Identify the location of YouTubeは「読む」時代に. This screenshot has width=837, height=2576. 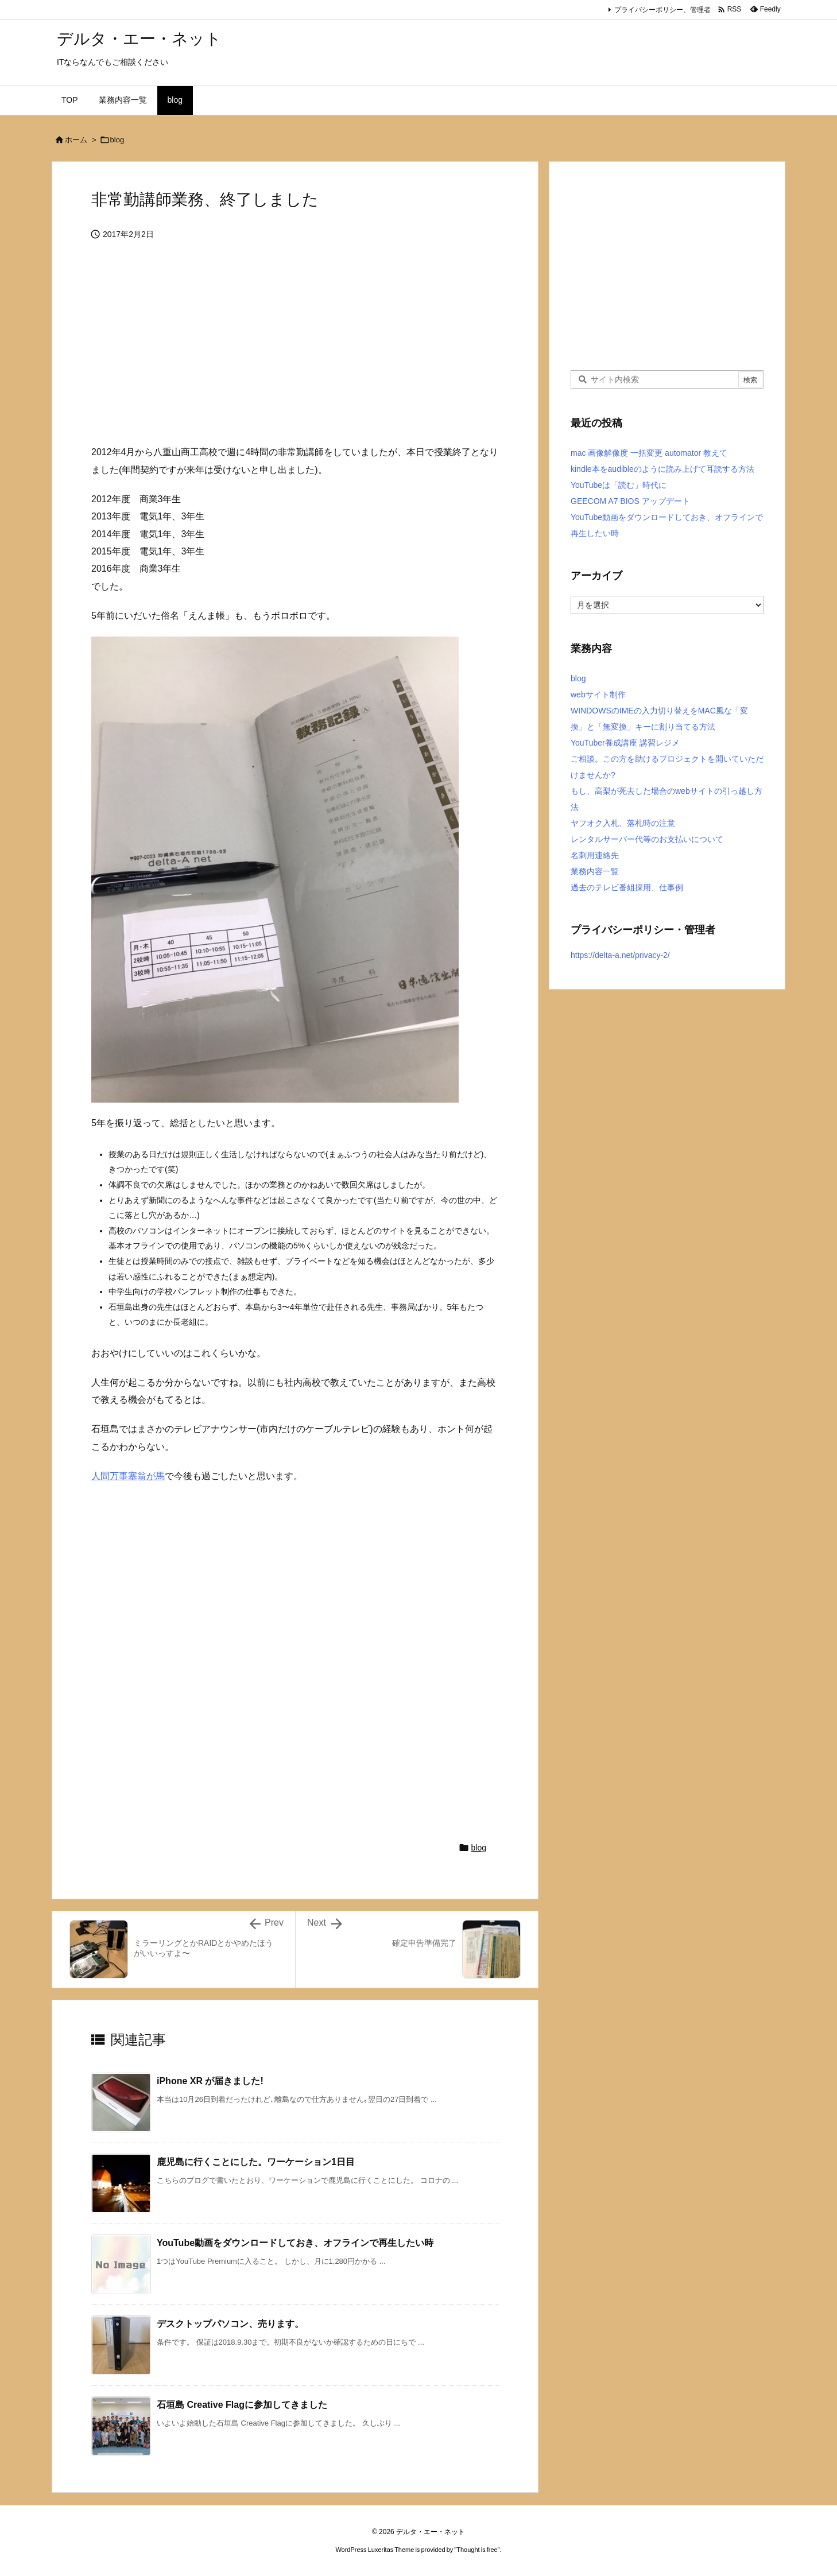
(618, 485).